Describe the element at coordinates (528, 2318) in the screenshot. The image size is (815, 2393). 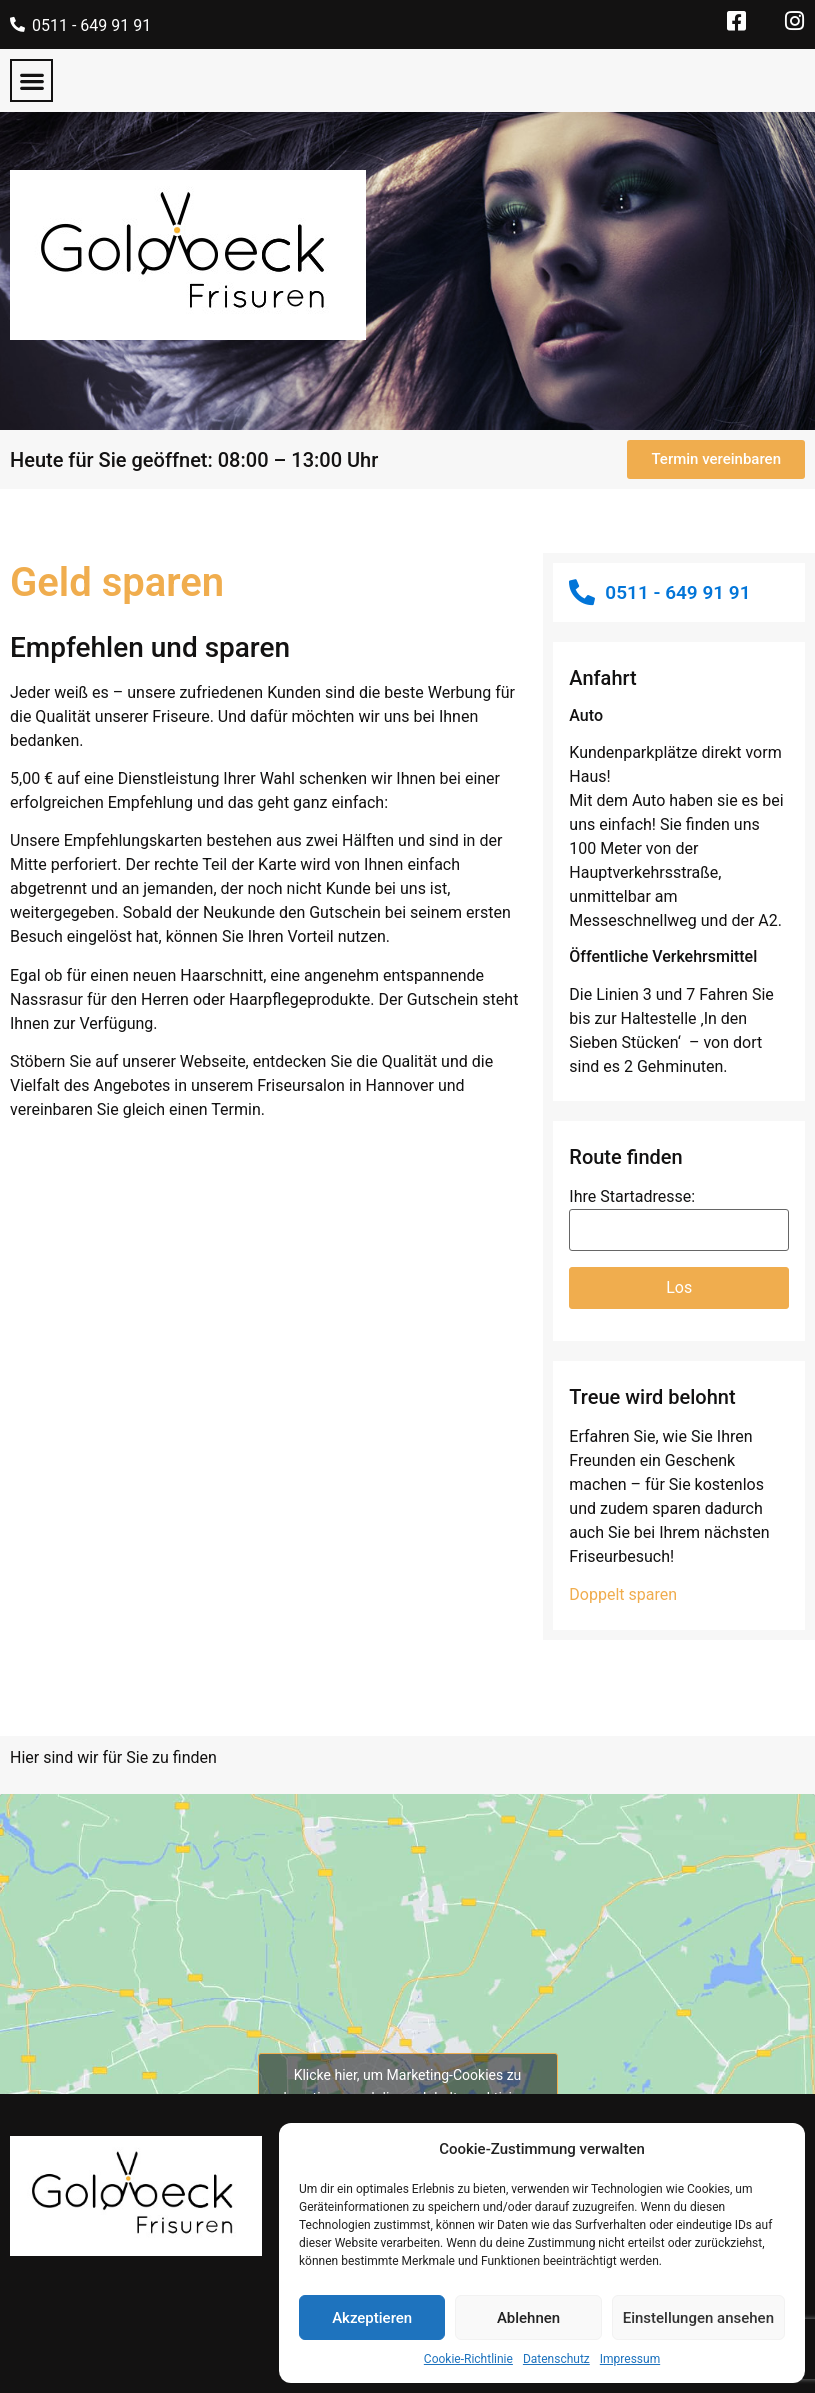
I see `Ablehnen` at that location.